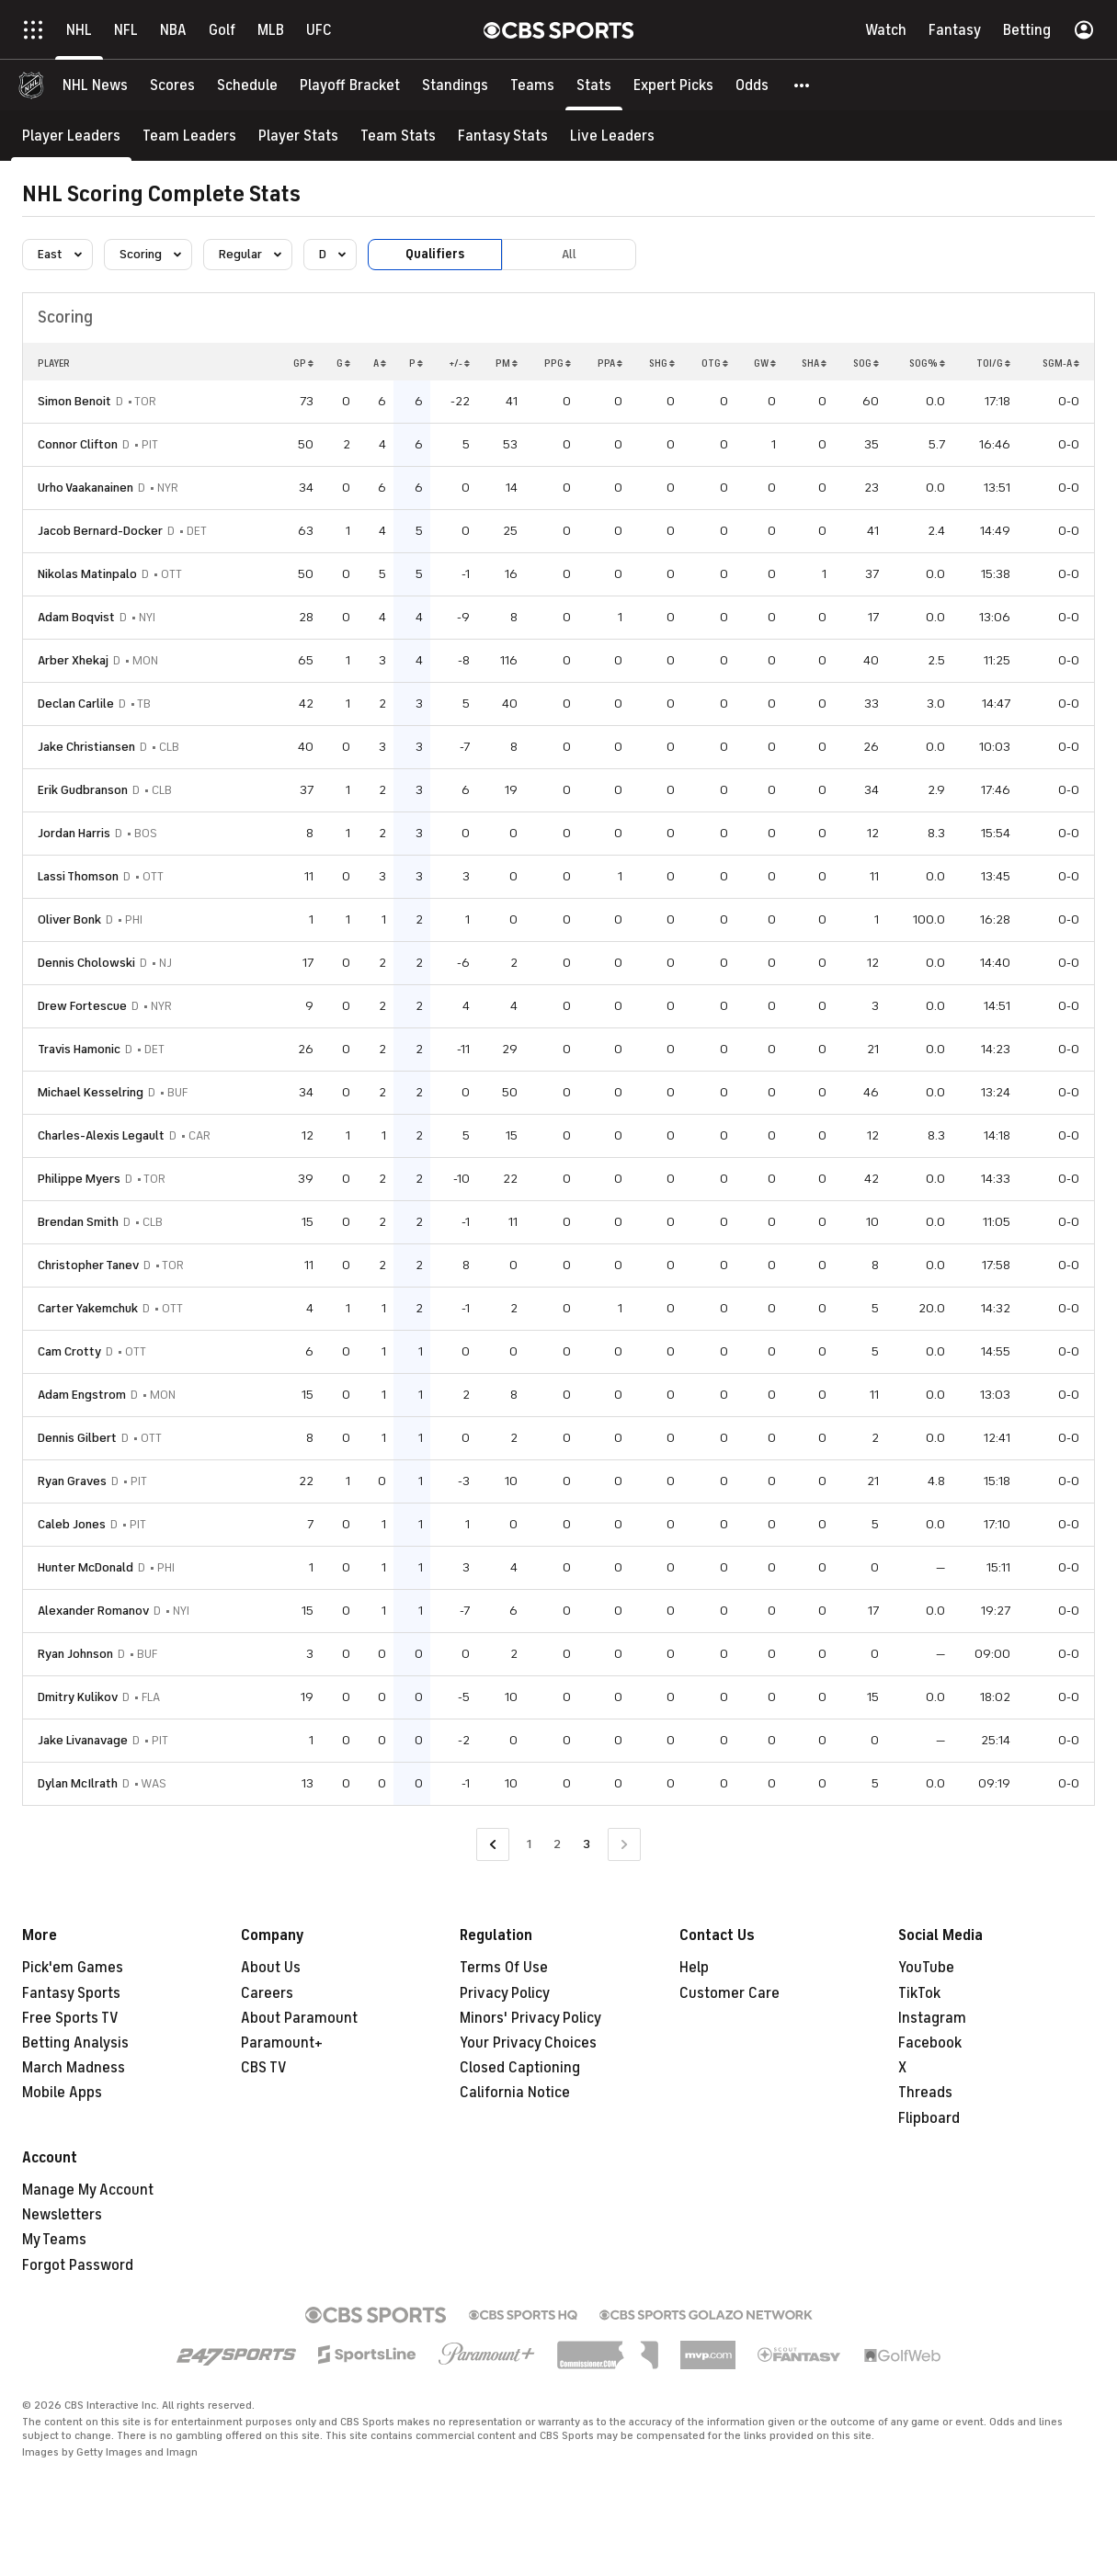 Image resolution: width=1117 pixels, height=2576 pixels. Describe the element at coordinates (75, 1654) in the screenshot. I see `Ryan Johnson` at that location.